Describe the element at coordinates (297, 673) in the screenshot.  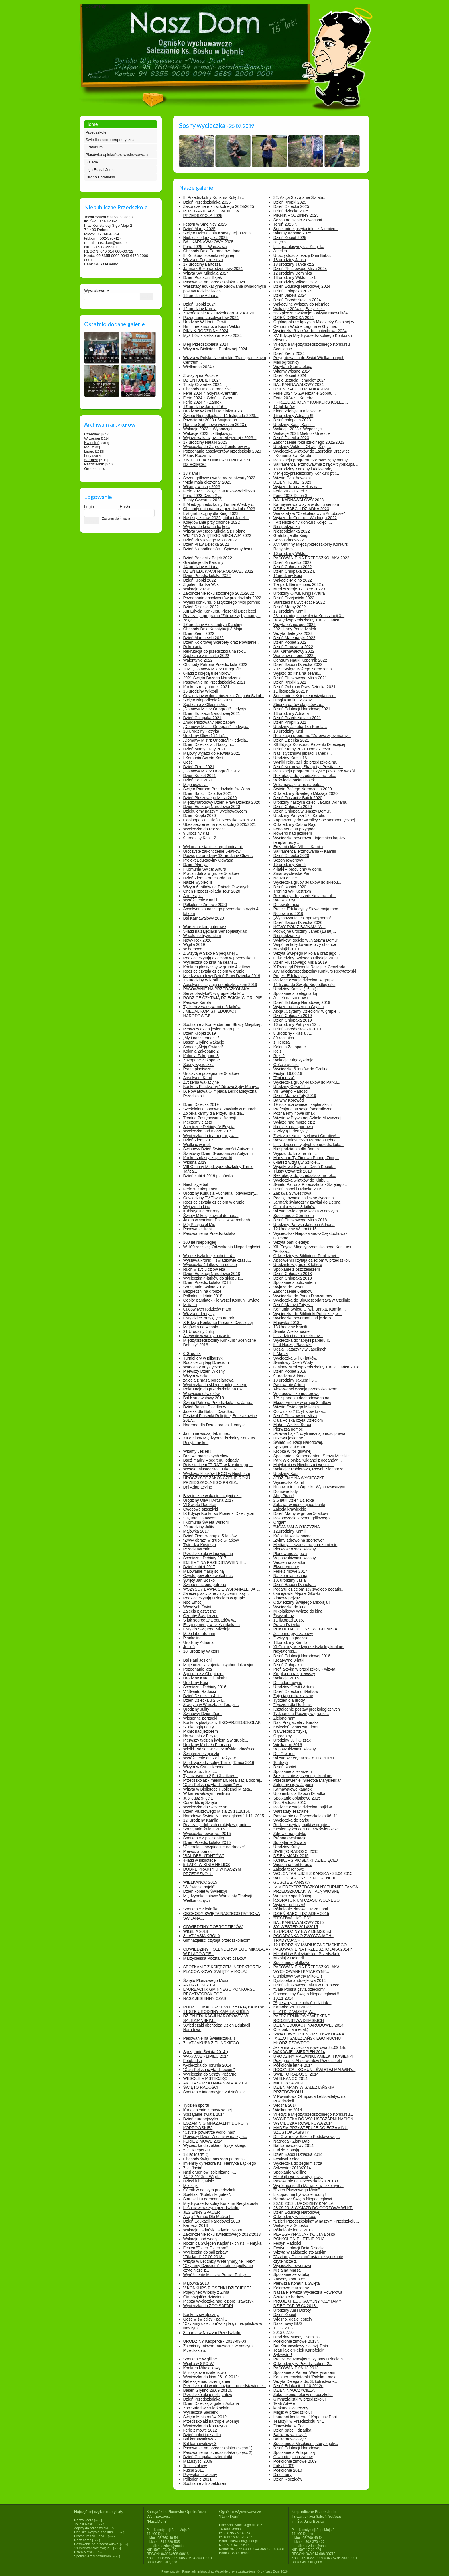
I see `Wyjazd do kina na seans...` at that location.